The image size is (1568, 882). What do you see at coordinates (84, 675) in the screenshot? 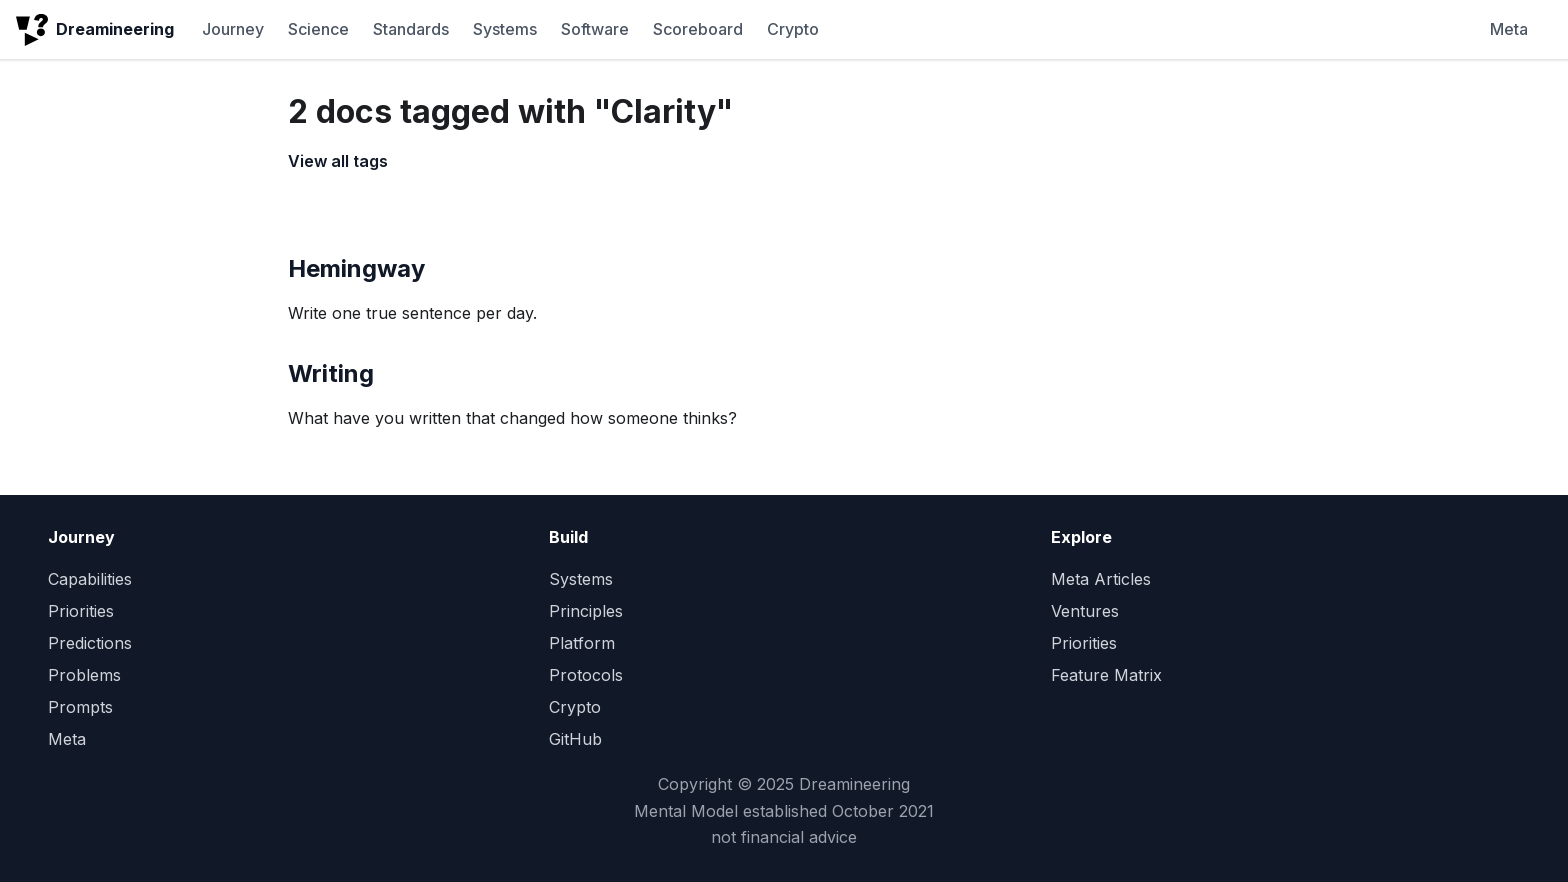
I see `Problems` at bounding box center [84, 675].